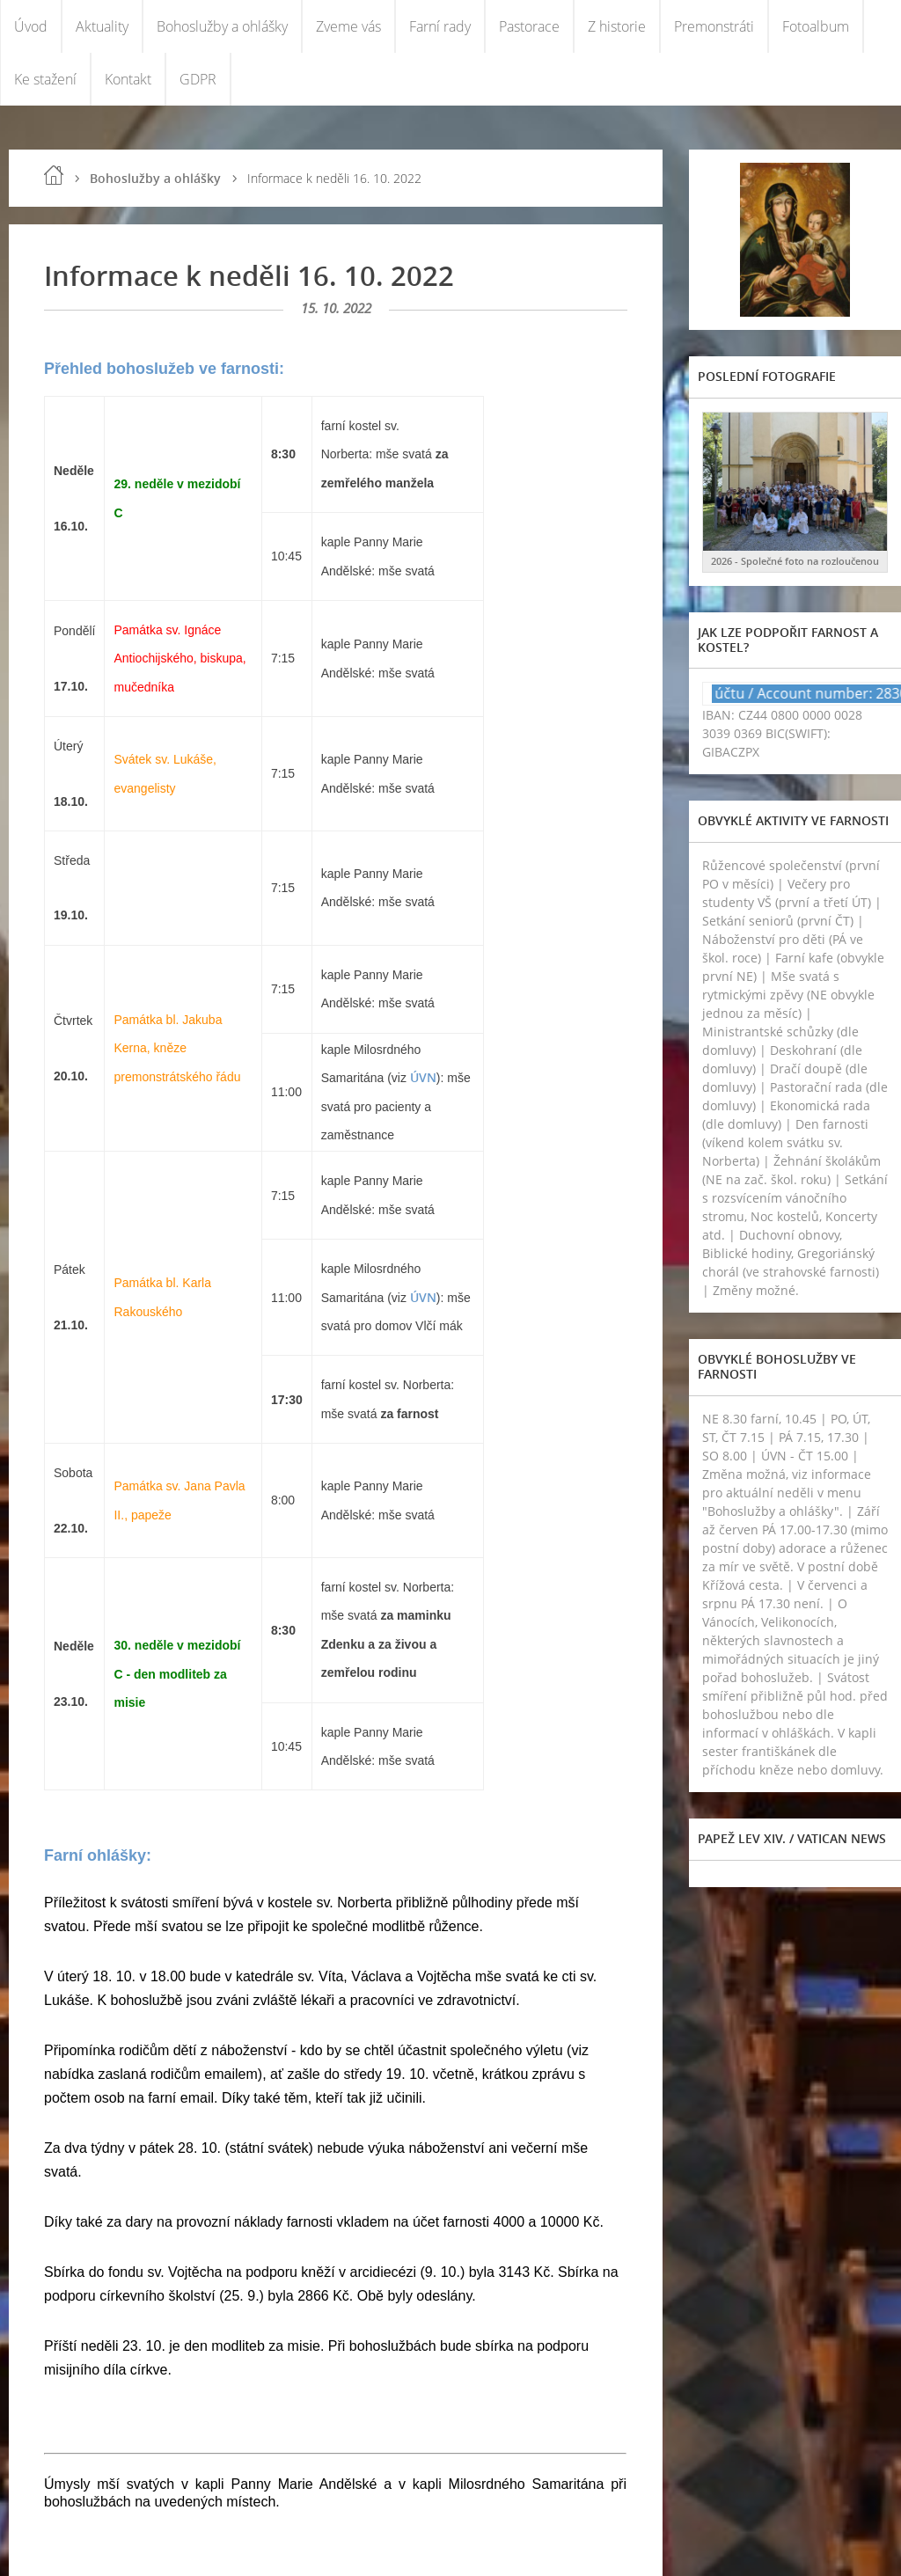 Image resolution: width=901 pixels, height=2576 pixels. I want to click on GDPR, so click(197, 79).